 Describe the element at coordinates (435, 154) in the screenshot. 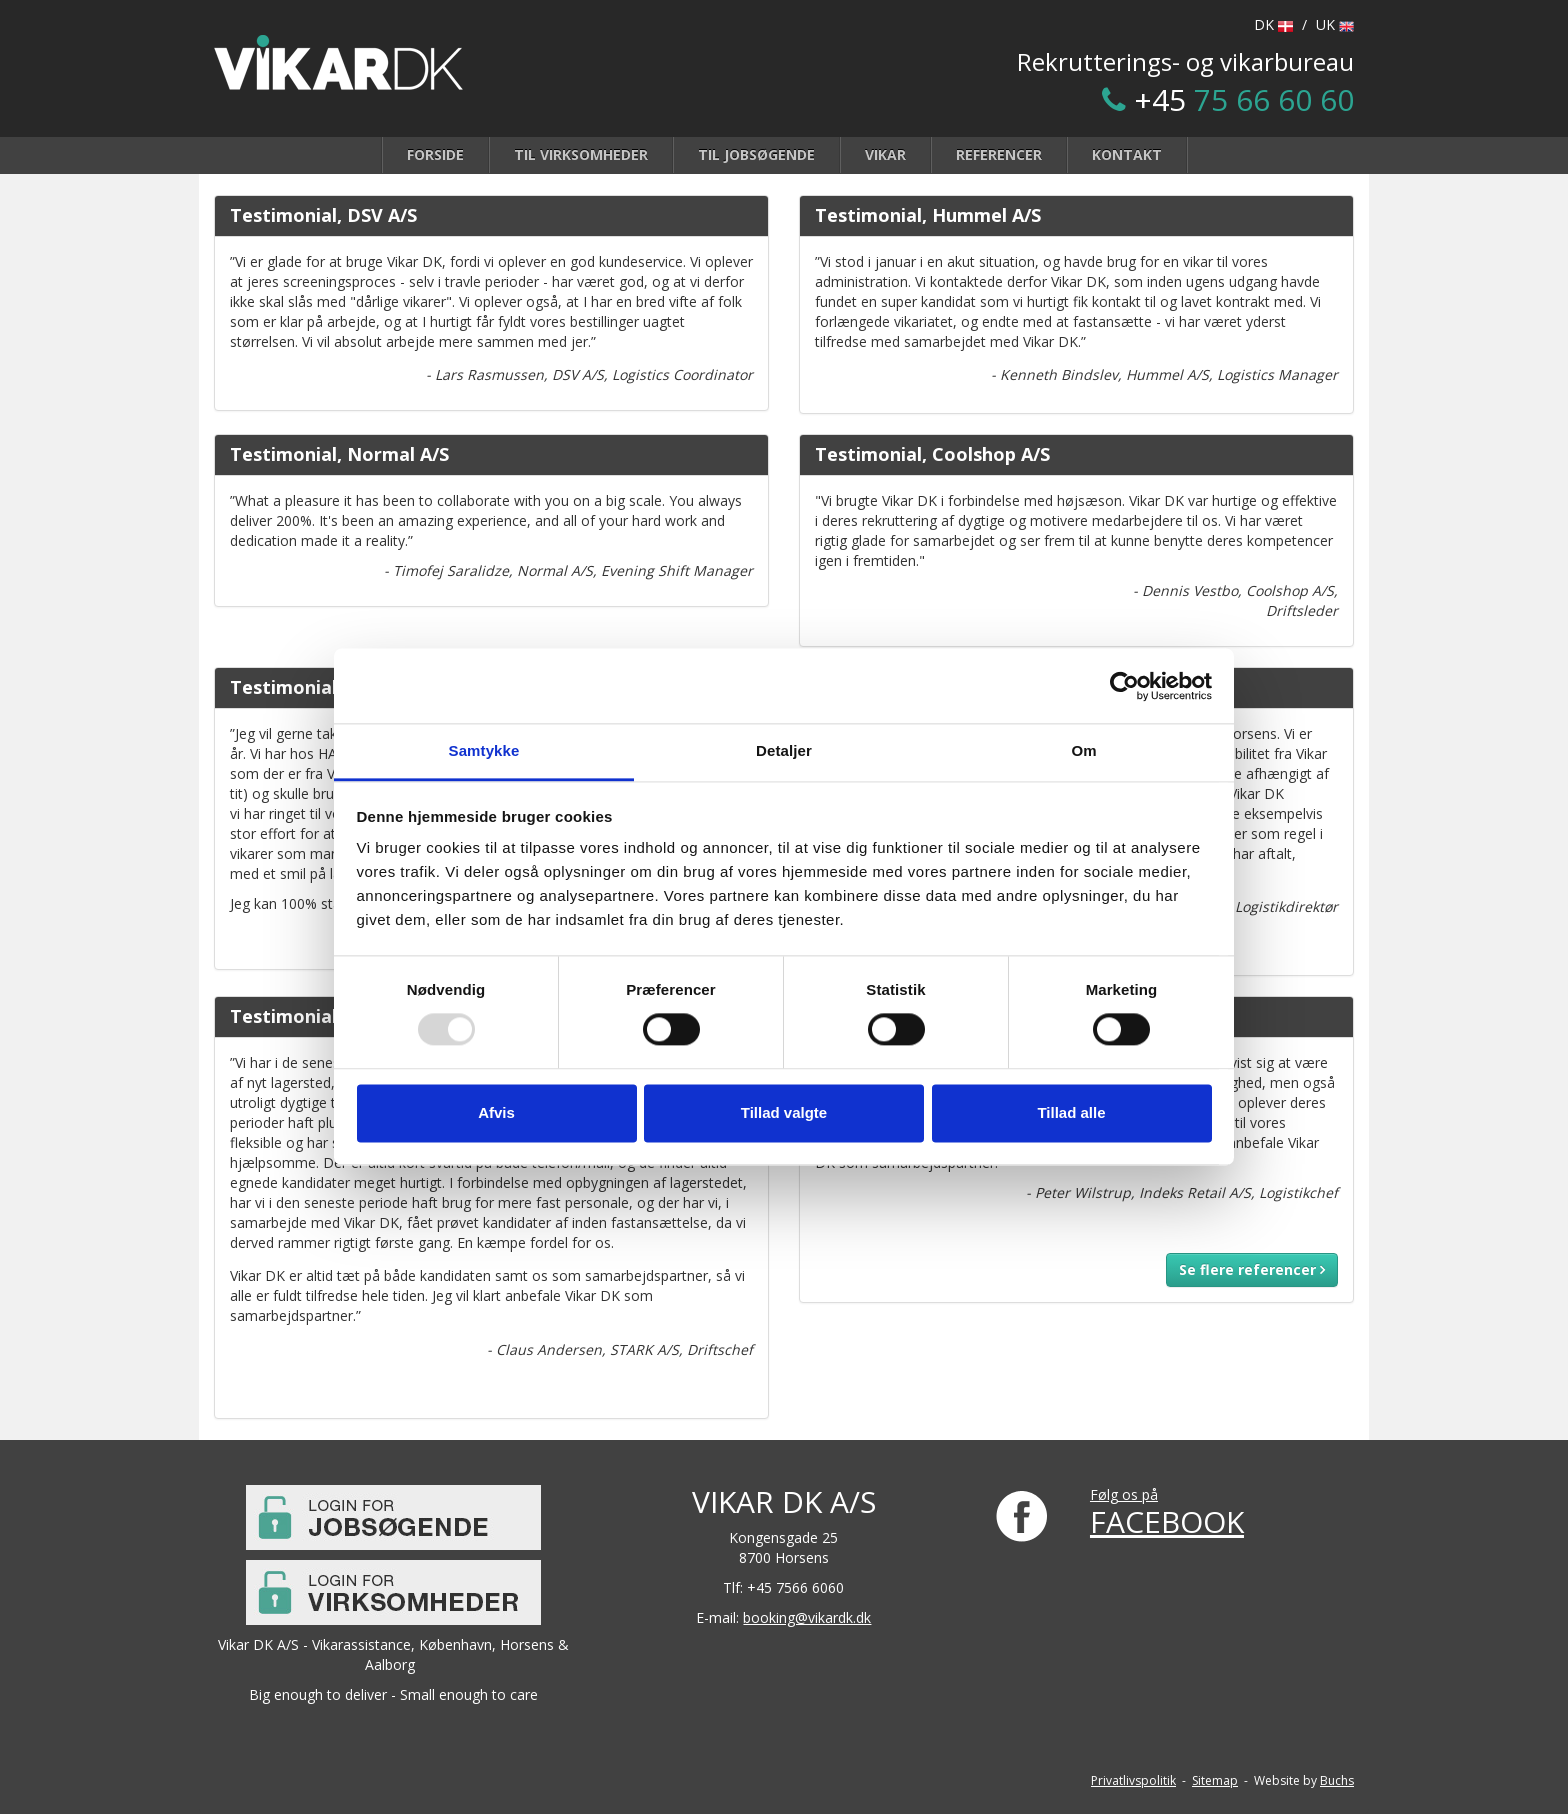

I see `Forside` at that location.